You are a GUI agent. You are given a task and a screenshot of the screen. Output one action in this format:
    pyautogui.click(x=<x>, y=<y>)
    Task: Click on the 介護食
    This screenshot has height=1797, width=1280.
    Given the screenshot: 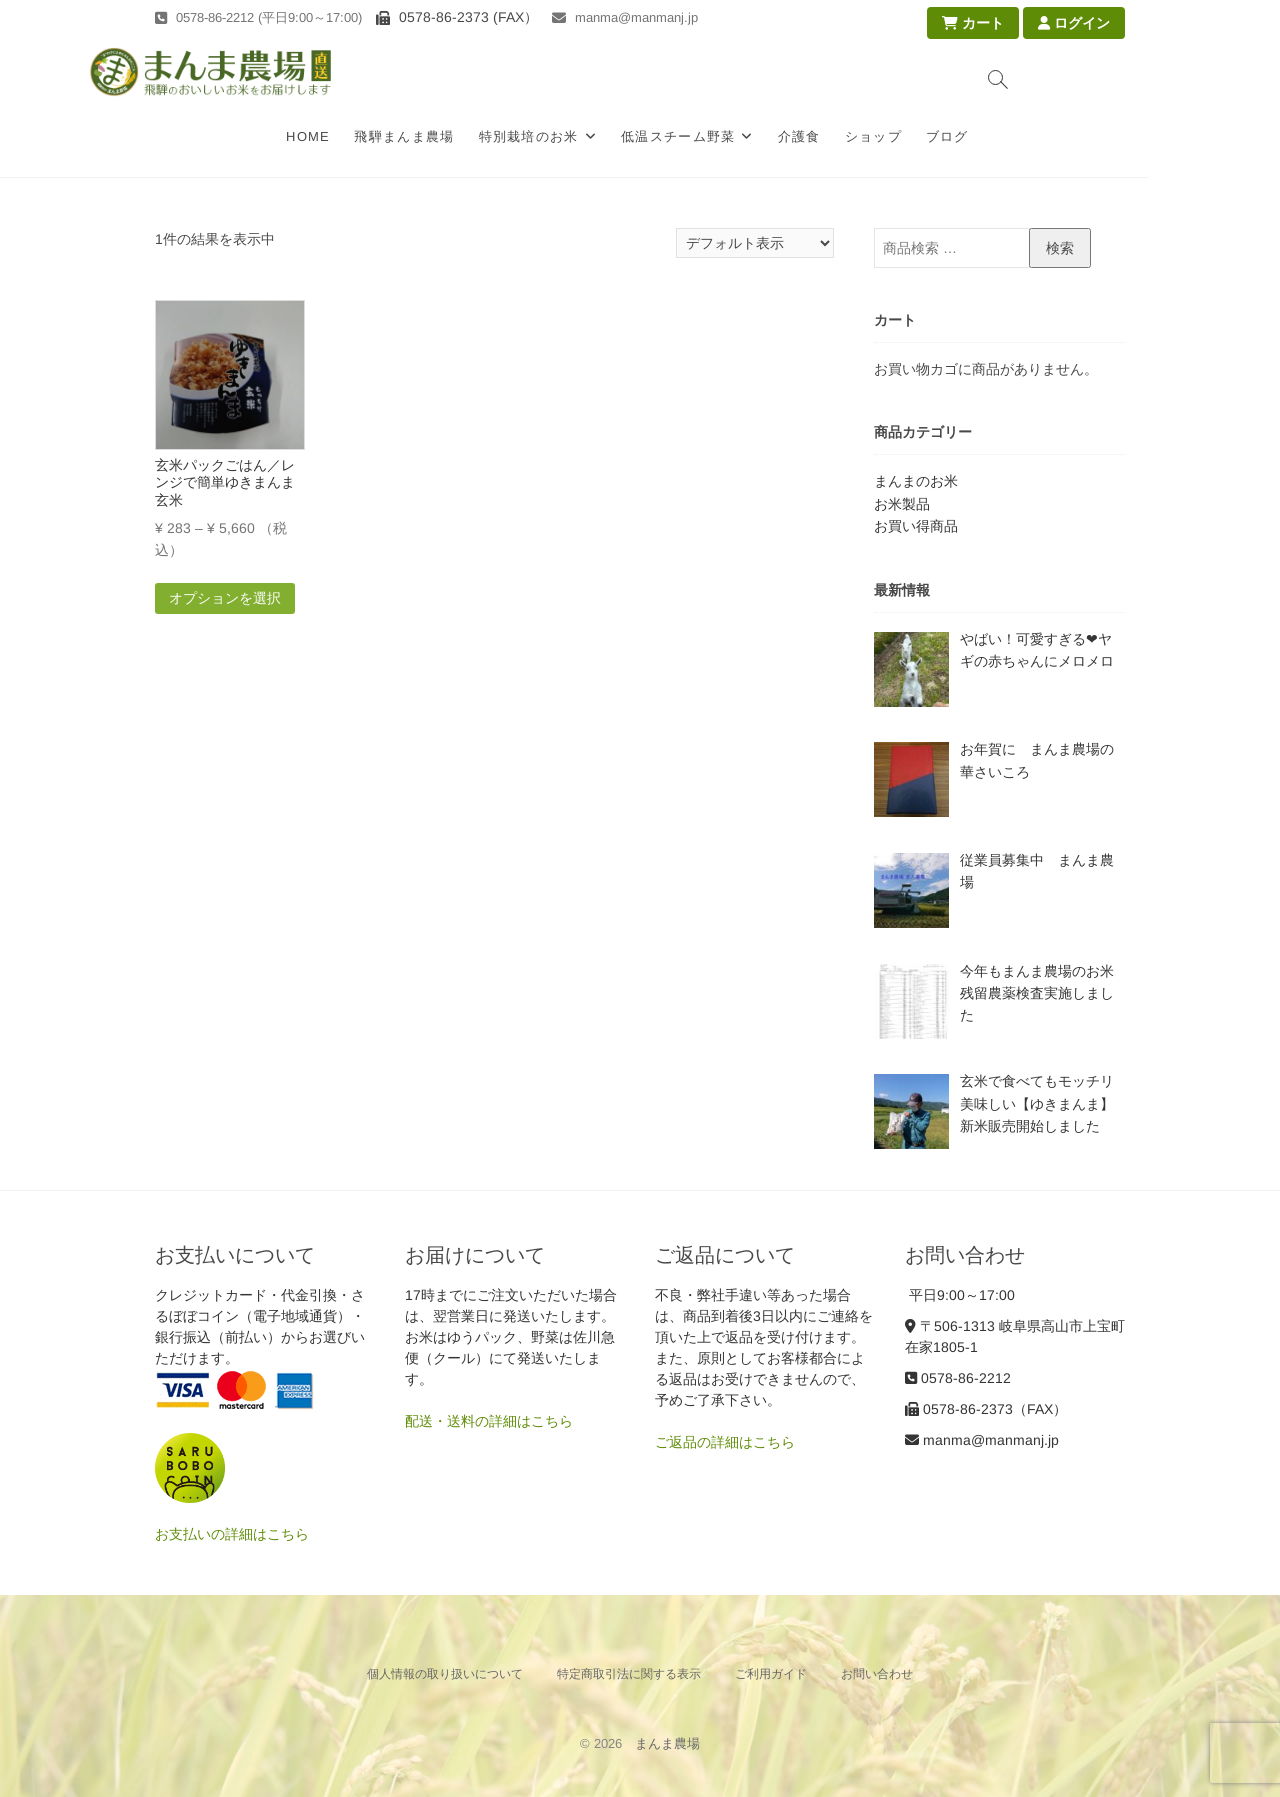 What is the action you would take?
    pyautogui.click(x=865, y=136)
    